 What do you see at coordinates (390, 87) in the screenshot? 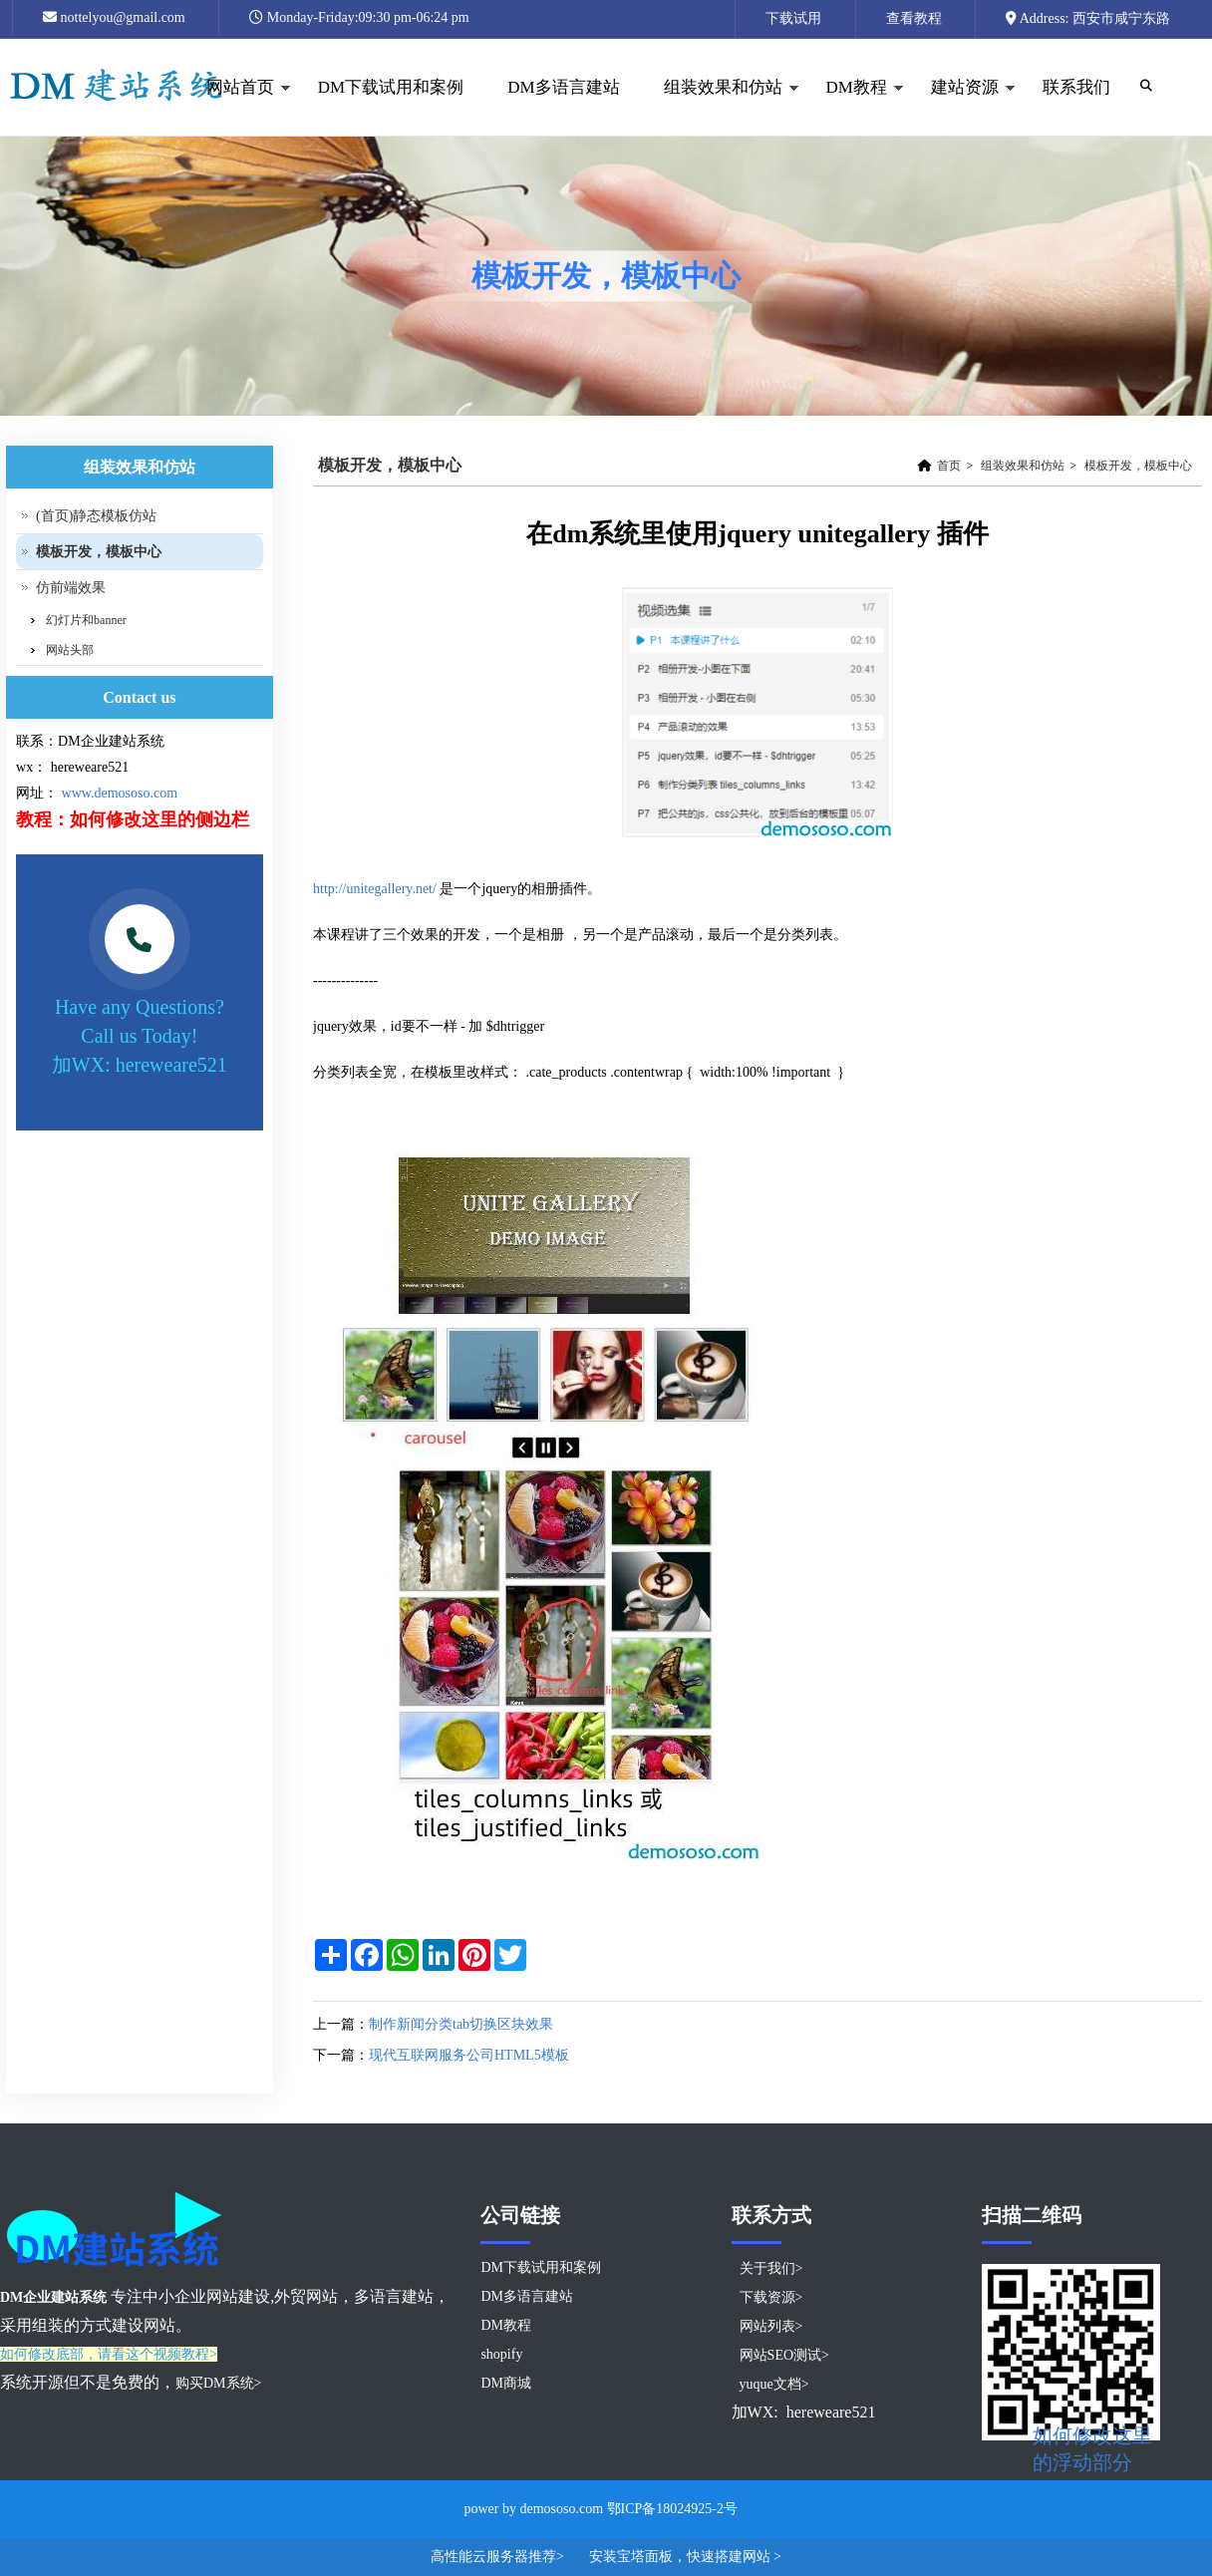
I see `DM下载试用和案例` at bounding box center [390, 87].